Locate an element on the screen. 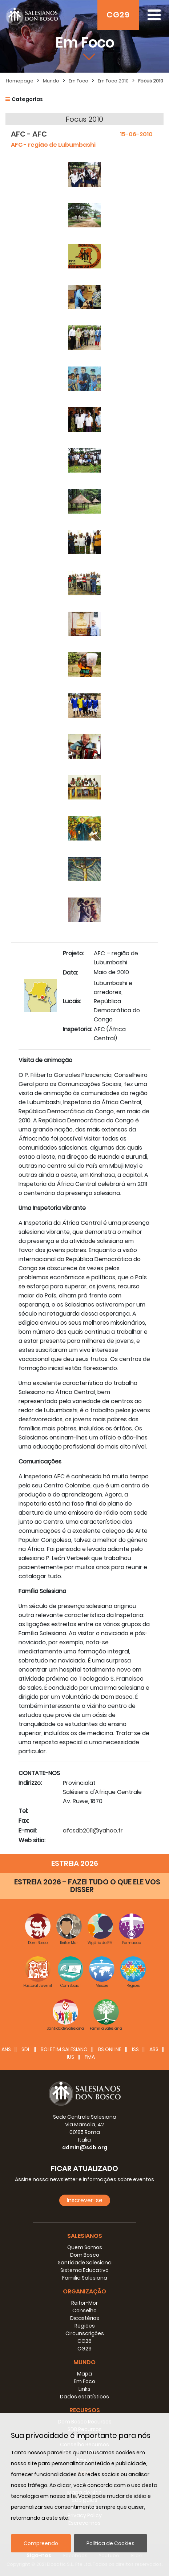 The image size is (169, 2576). Salesianos [button] is located at coordinates (84, 2236).